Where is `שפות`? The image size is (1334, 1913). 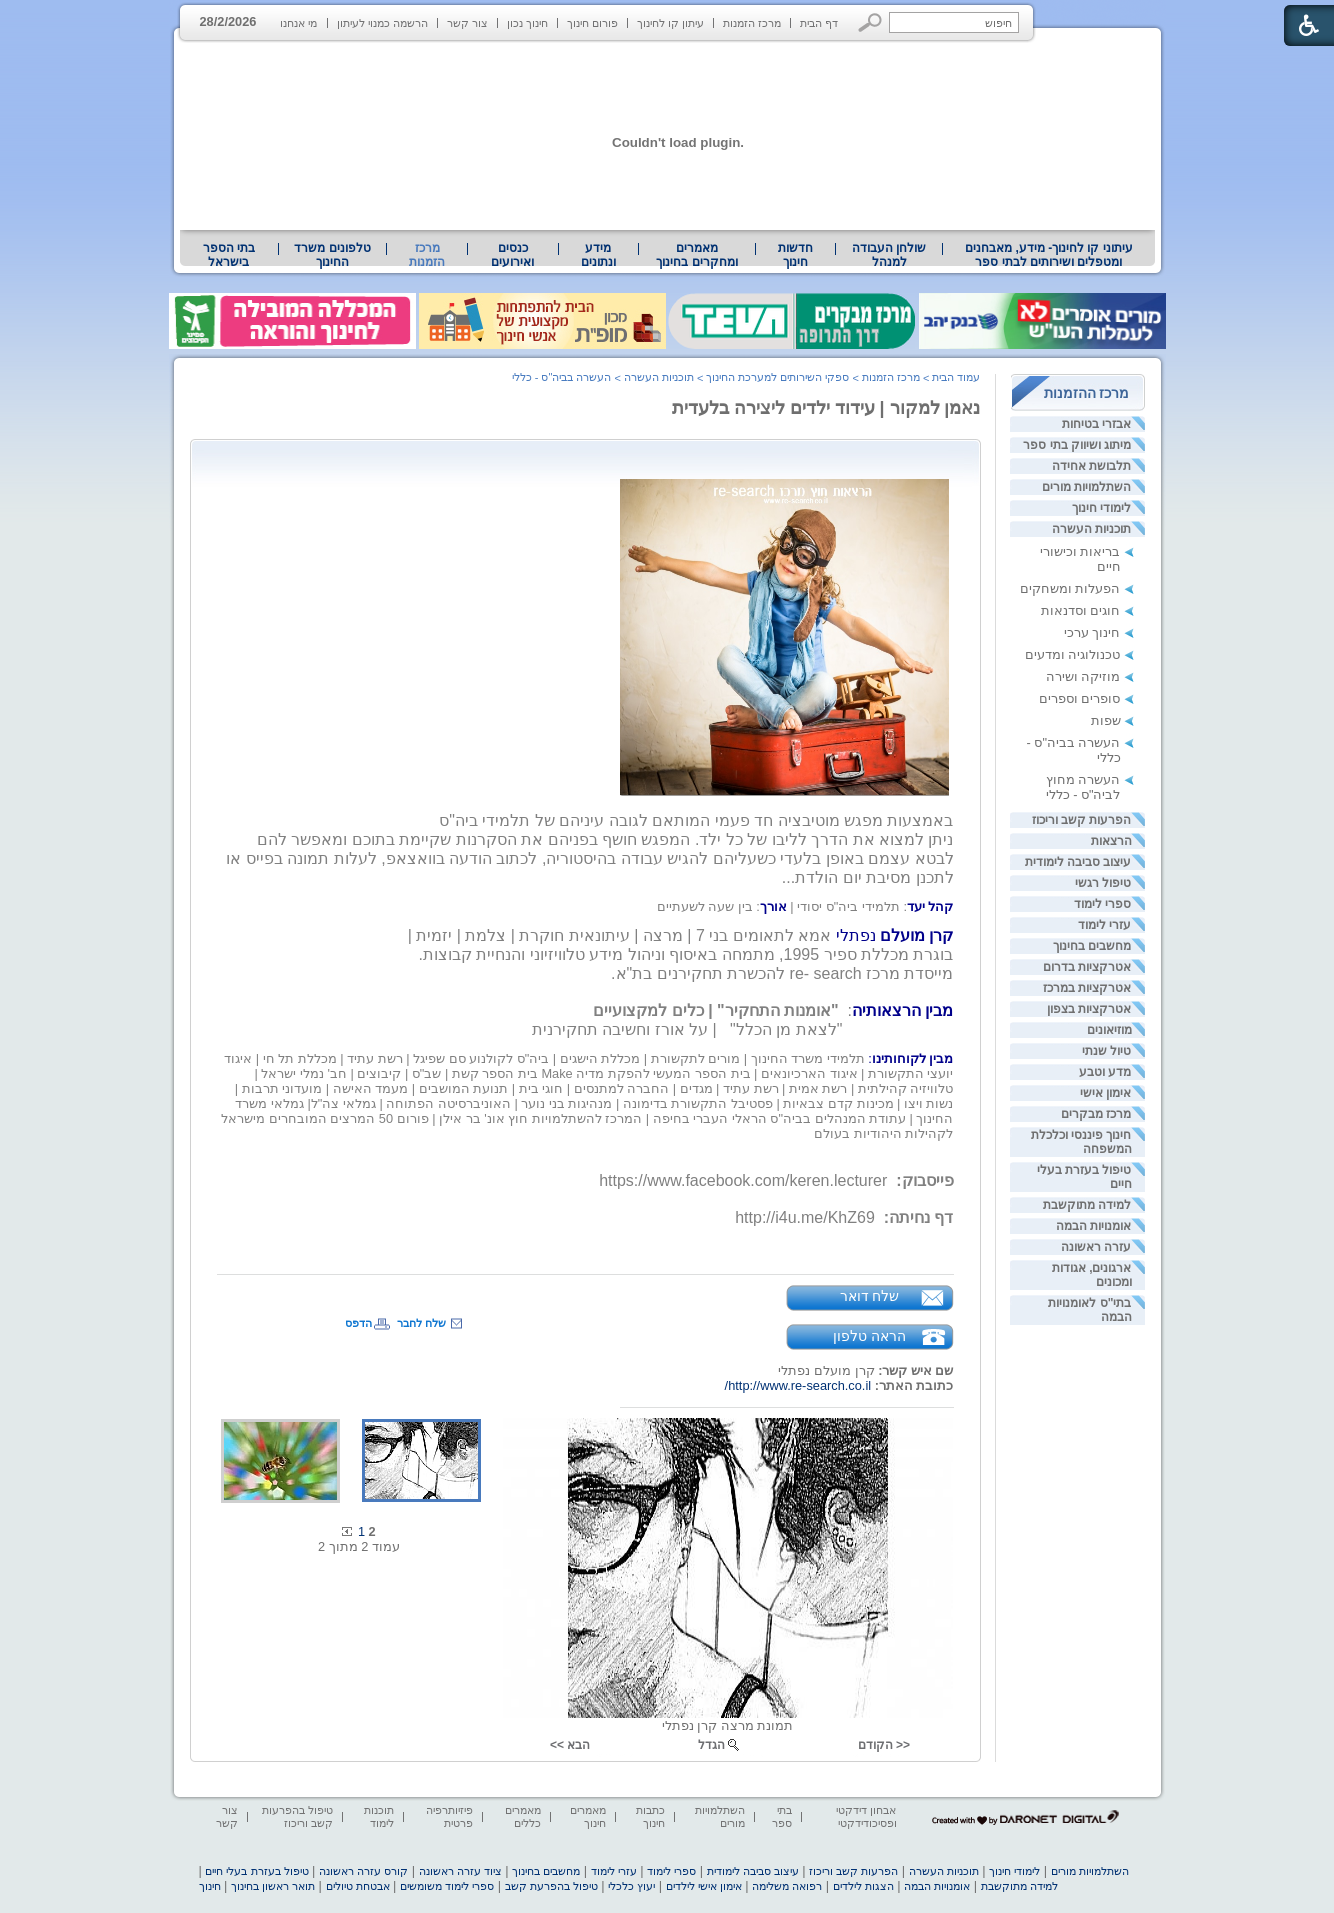 שפות is located at coordinates (1106, 720).